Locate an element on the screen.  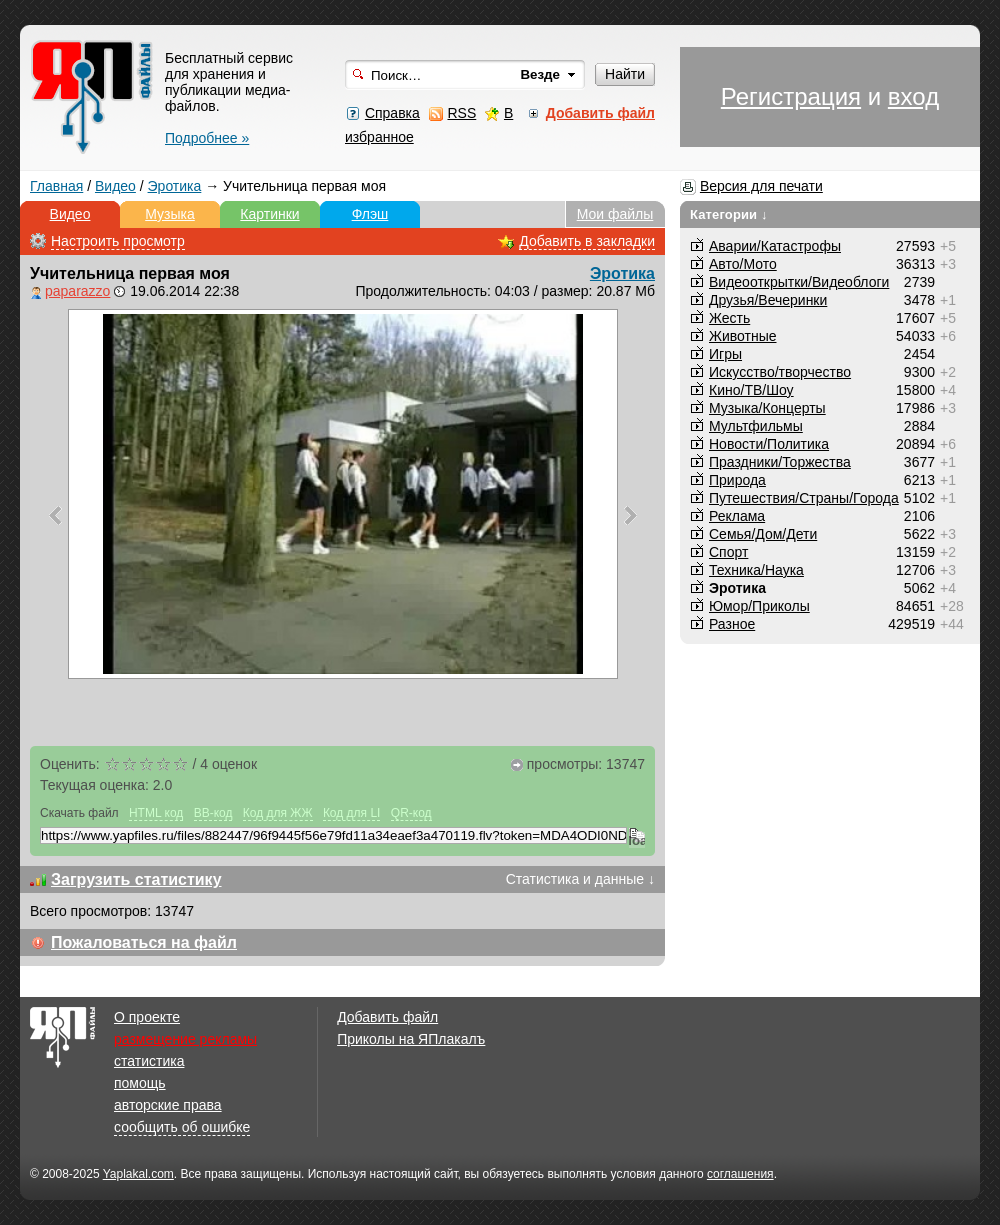
RSS is located at coordinates (461, 113).